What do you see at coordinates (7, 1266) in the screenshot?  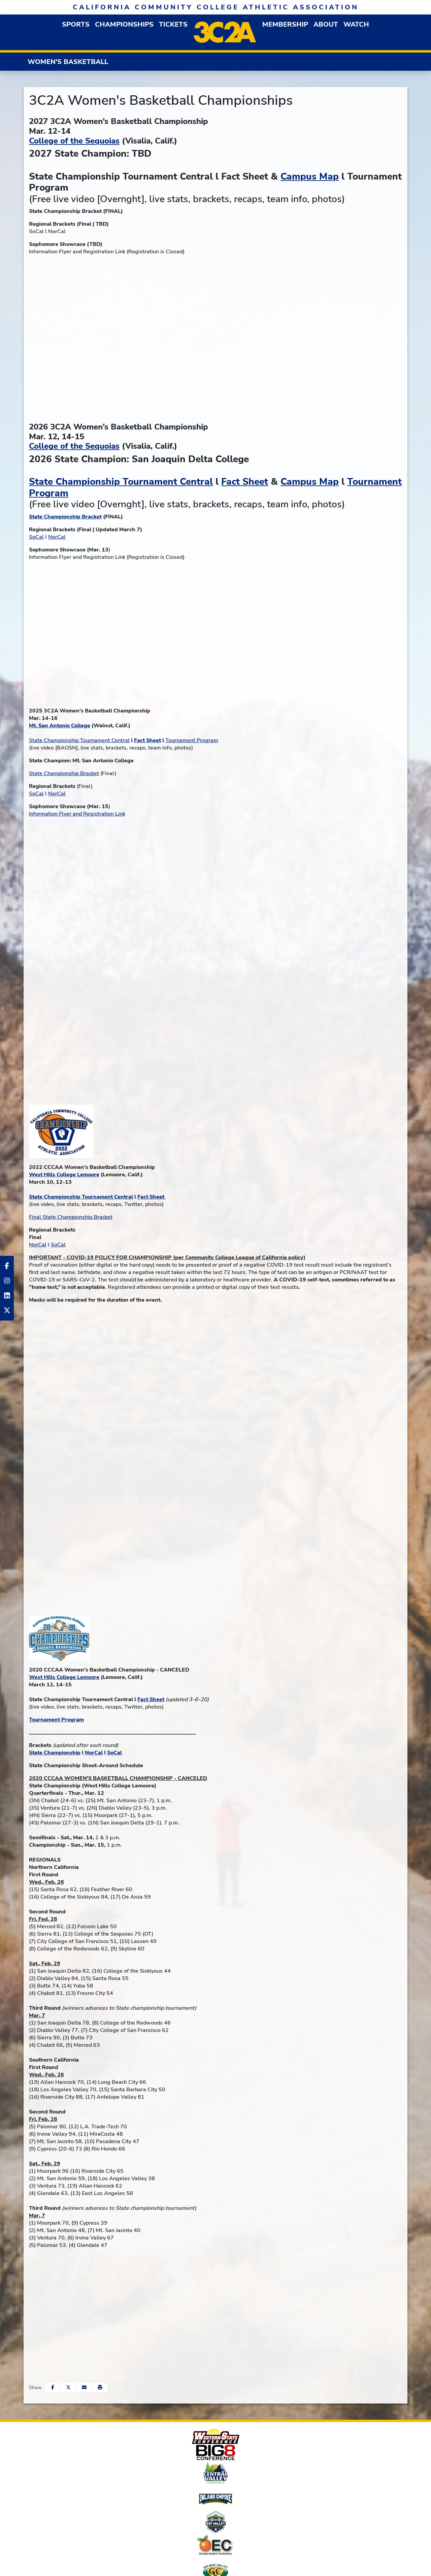 I see `[Facebook]` at bounding box center [7, 1266].